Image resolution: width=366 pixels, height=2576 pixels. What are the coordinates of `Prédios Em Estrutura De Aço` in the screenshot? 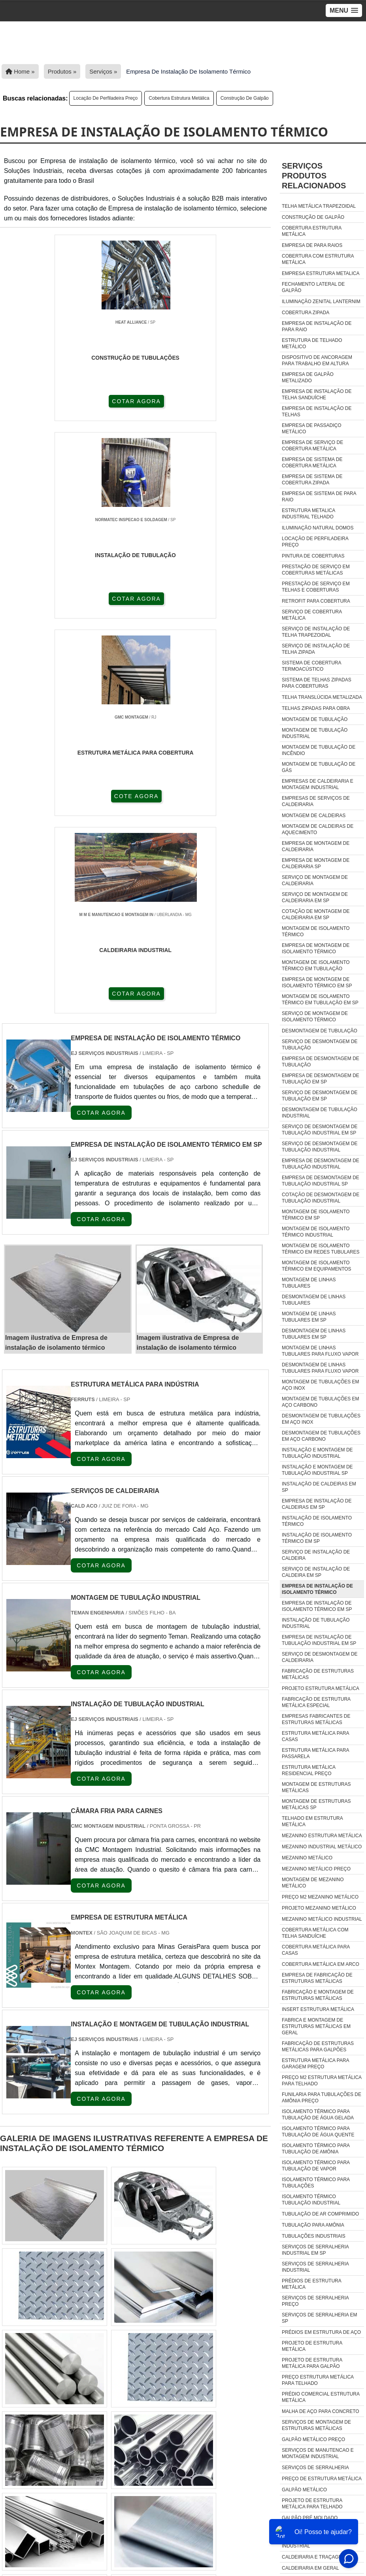 It's located at (321, 2332).